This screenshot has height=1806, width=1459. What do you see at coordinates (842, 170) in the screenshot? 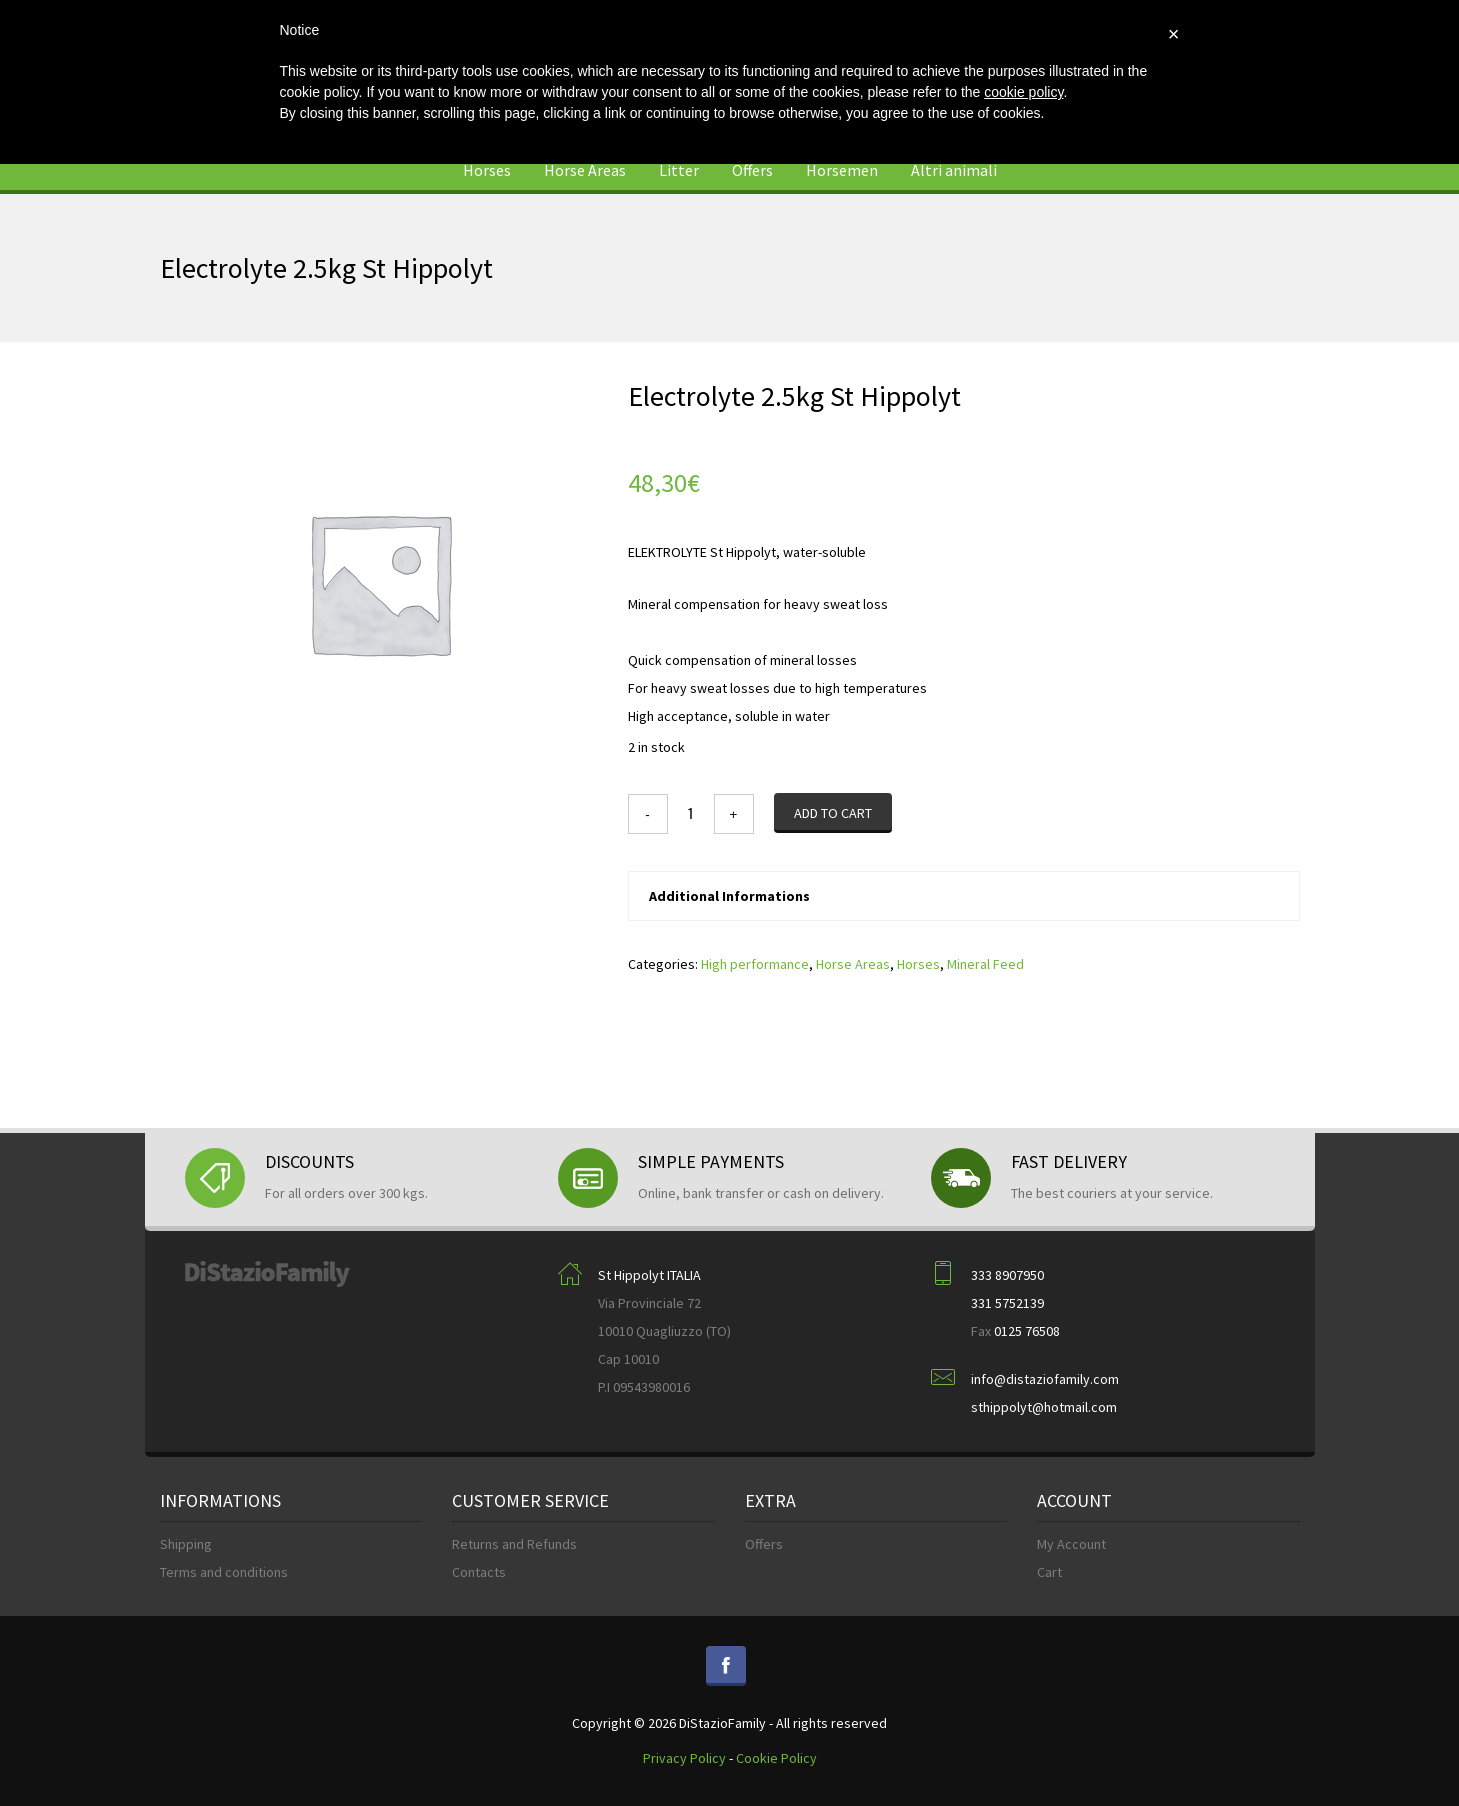
I see `Horsemen` at bounding box center [842, 170].